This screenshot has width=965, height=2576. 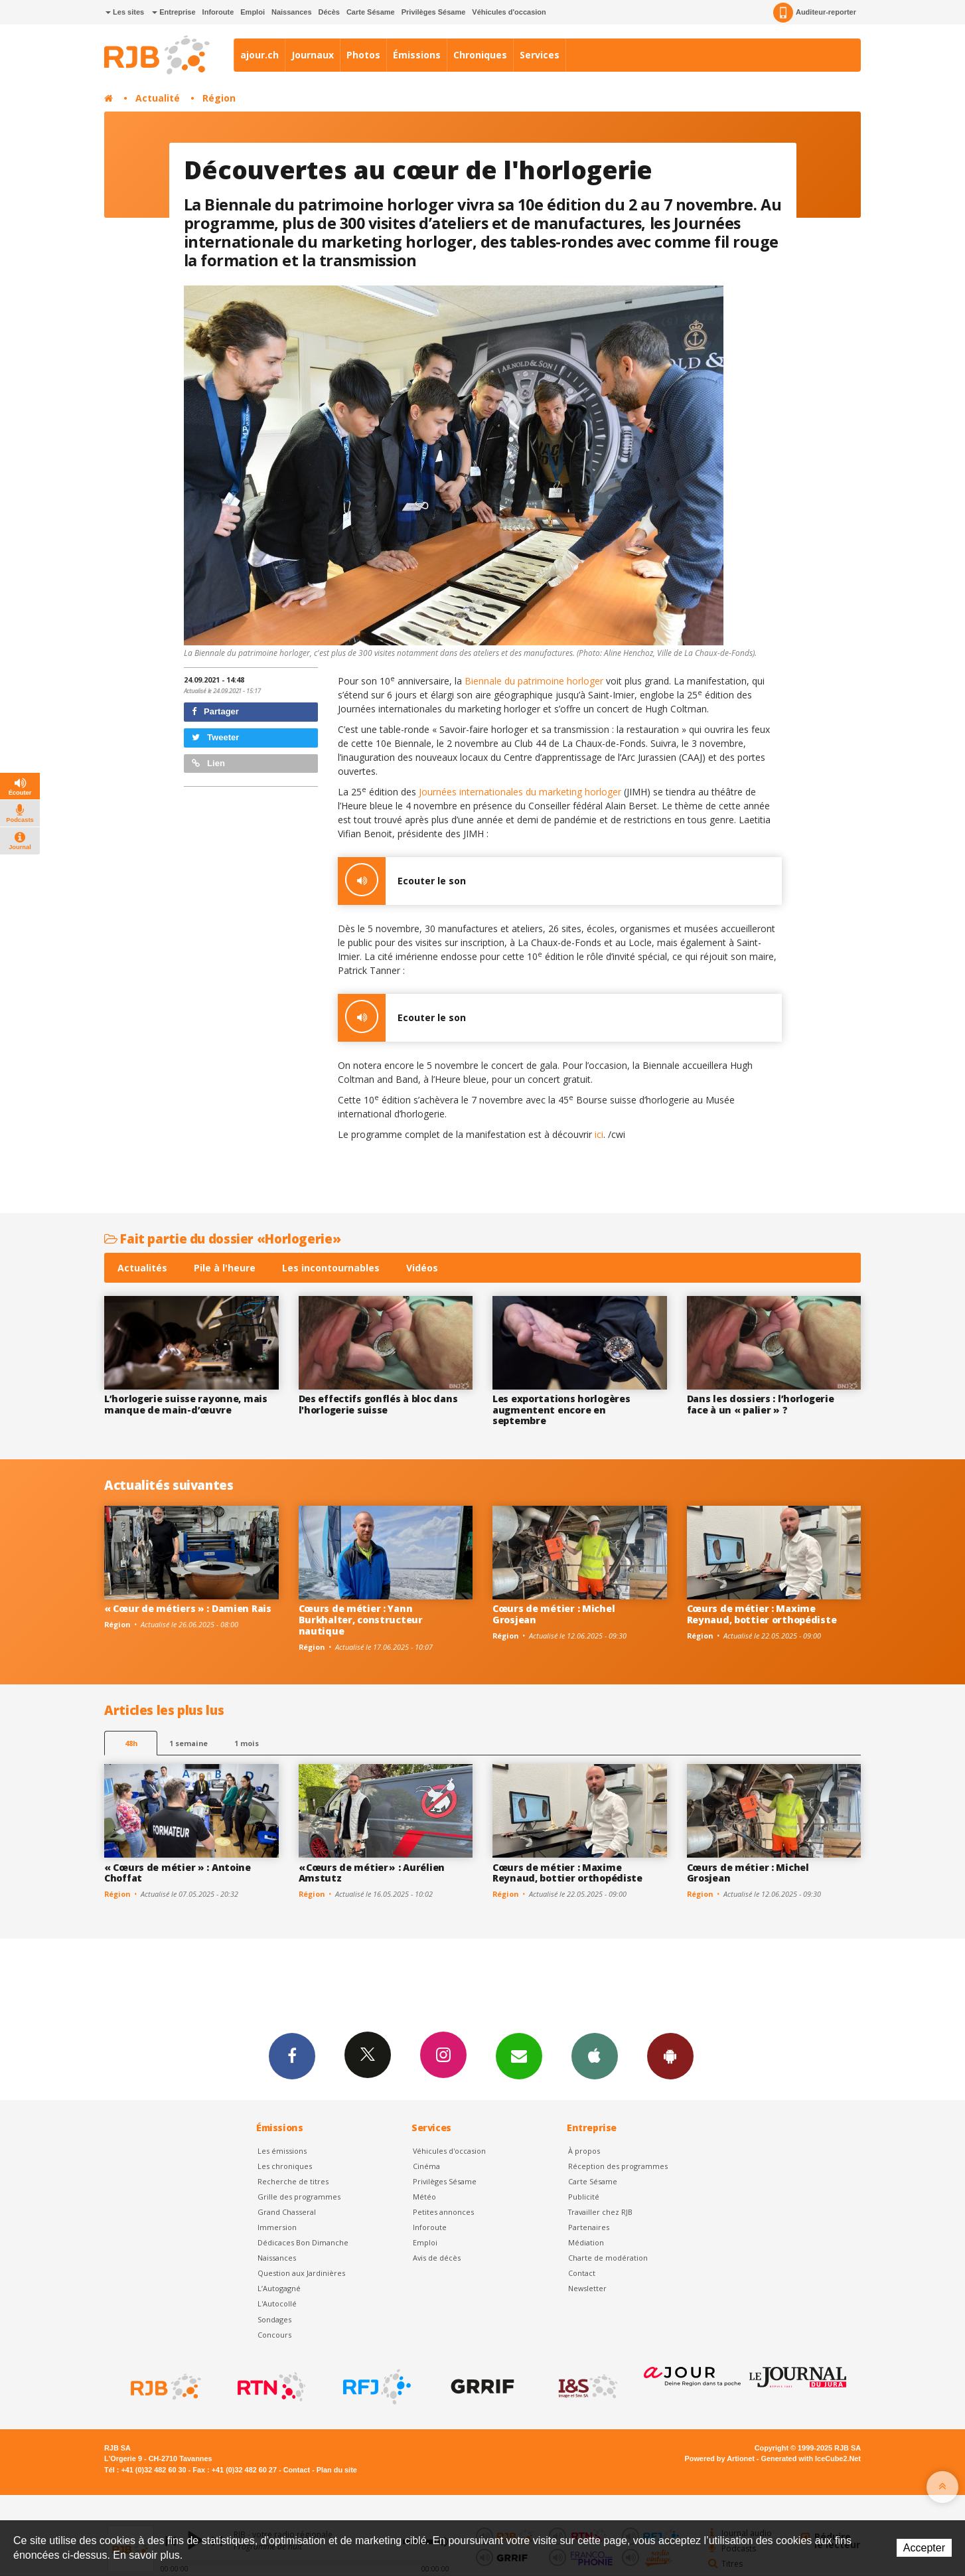 I want to click on App iPhone, so click(x=594, y=2055).